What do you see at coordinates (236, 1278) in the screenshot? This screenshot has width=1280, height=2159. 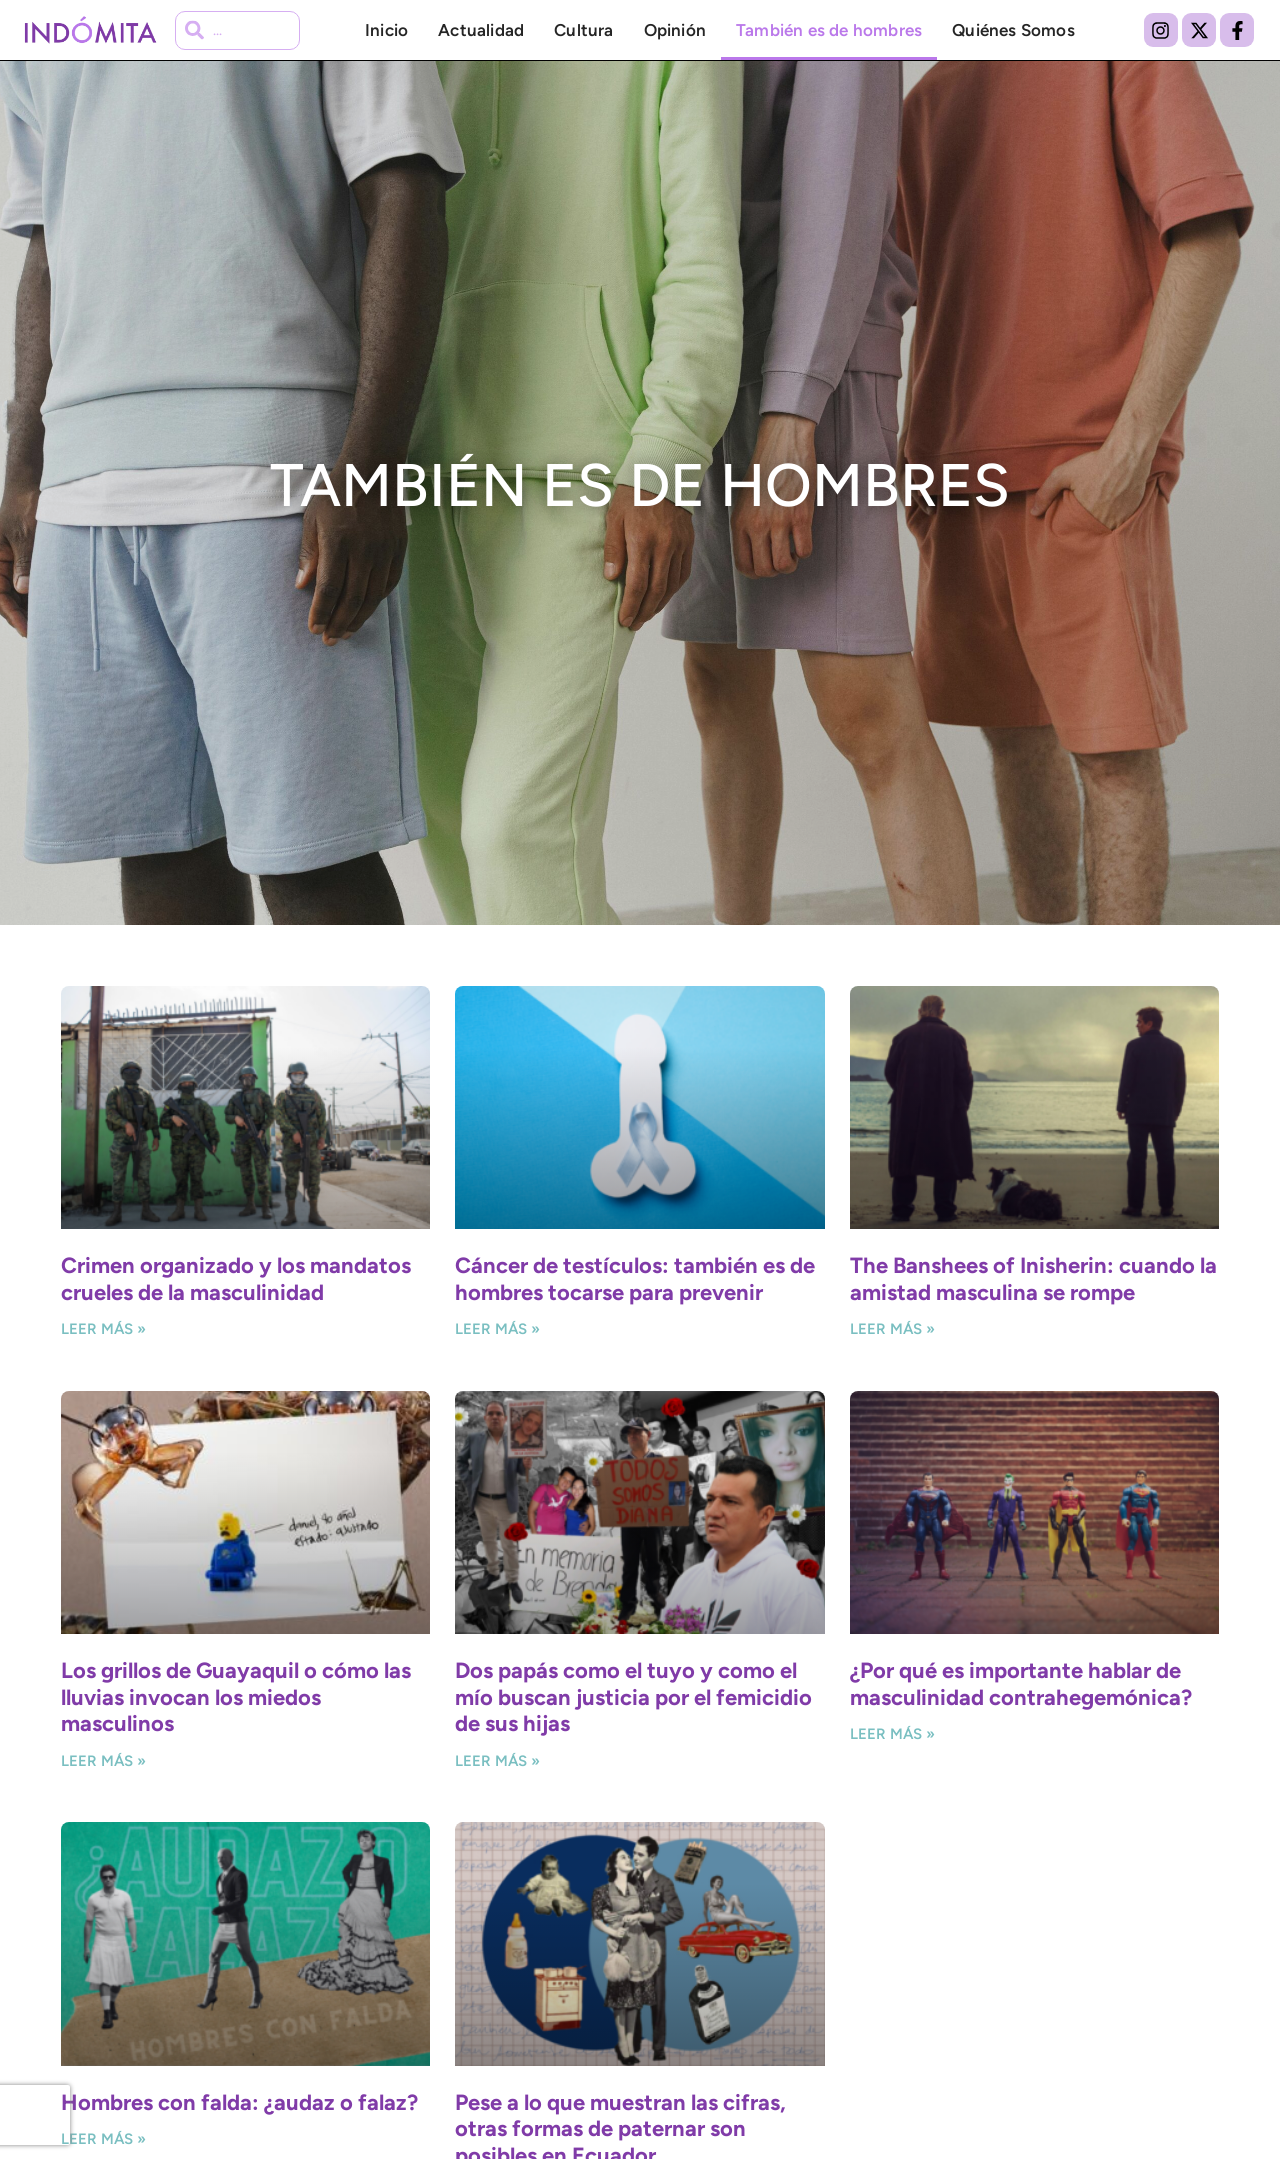 I see `Crimen organizado y los mandatos crueles de la masculinidad` at bounding box center [236, 1278].